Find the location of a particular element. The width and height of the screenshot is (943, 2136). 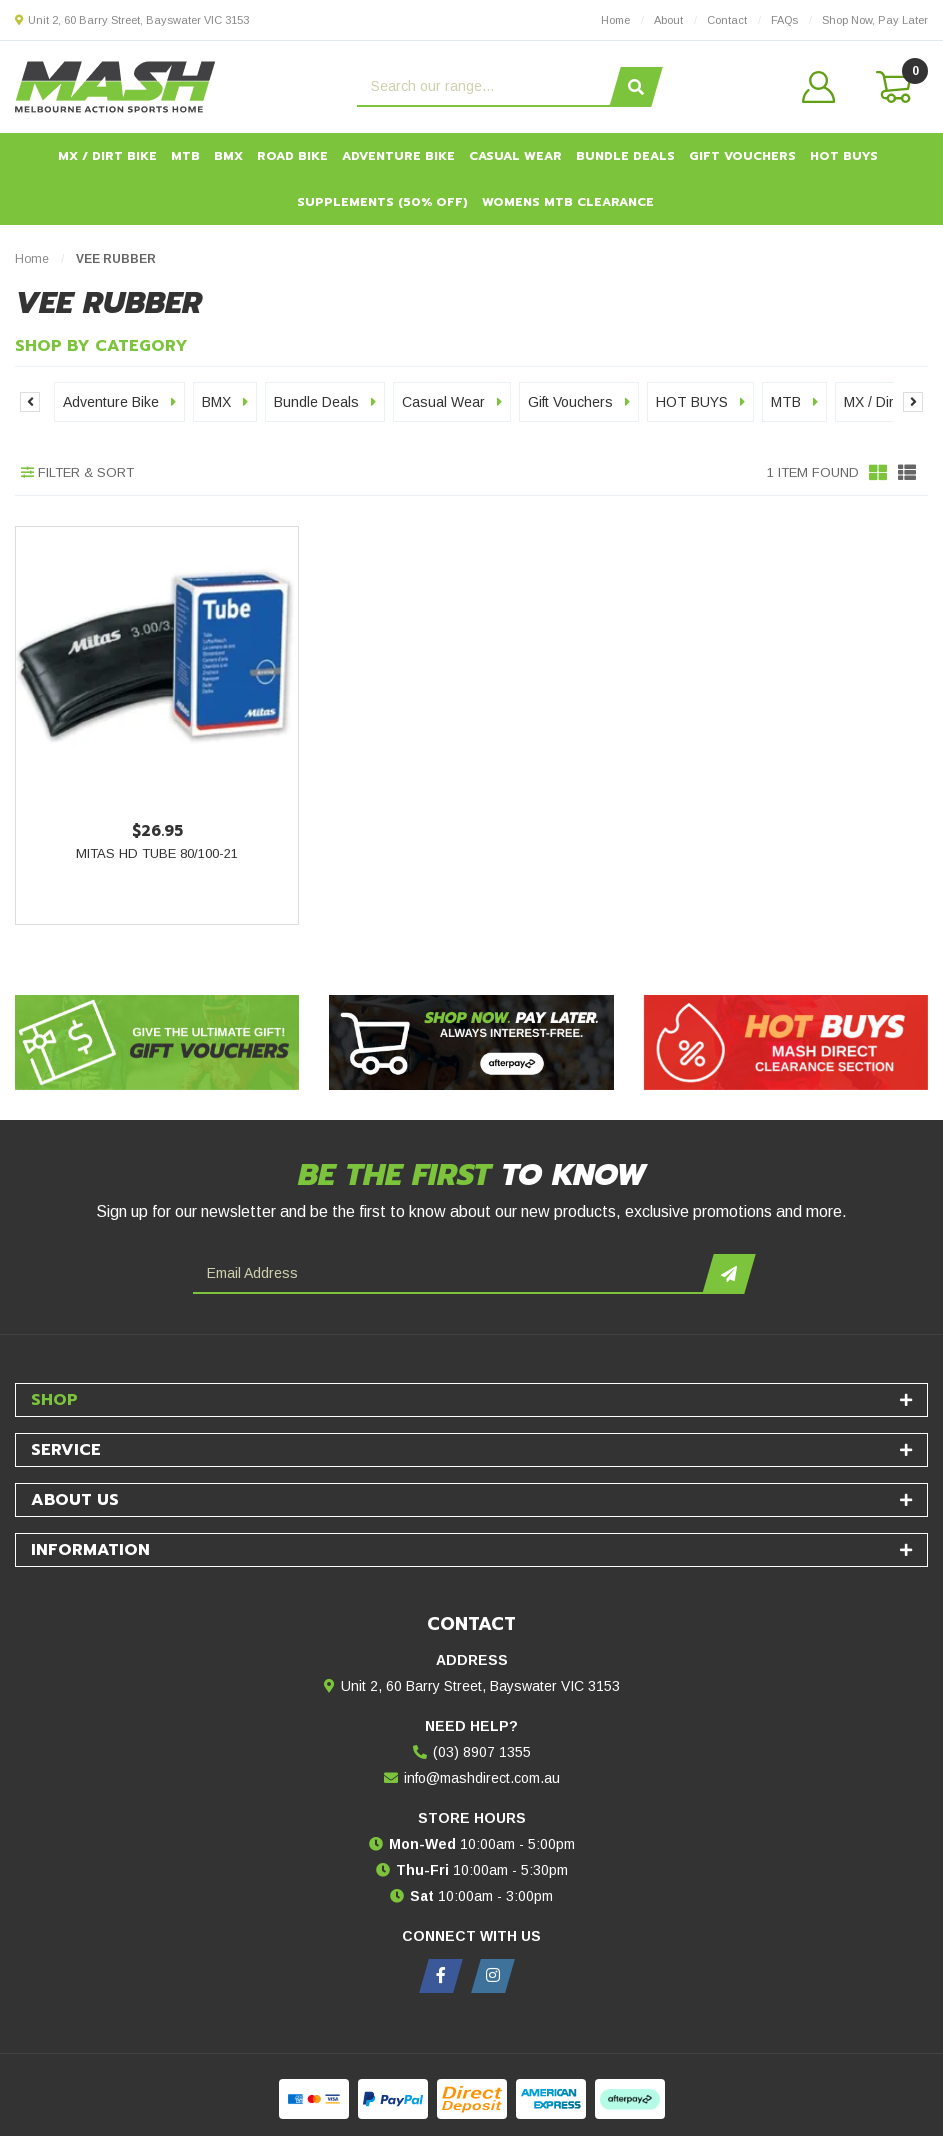

Road Bike is located at coordinates (292, 156).